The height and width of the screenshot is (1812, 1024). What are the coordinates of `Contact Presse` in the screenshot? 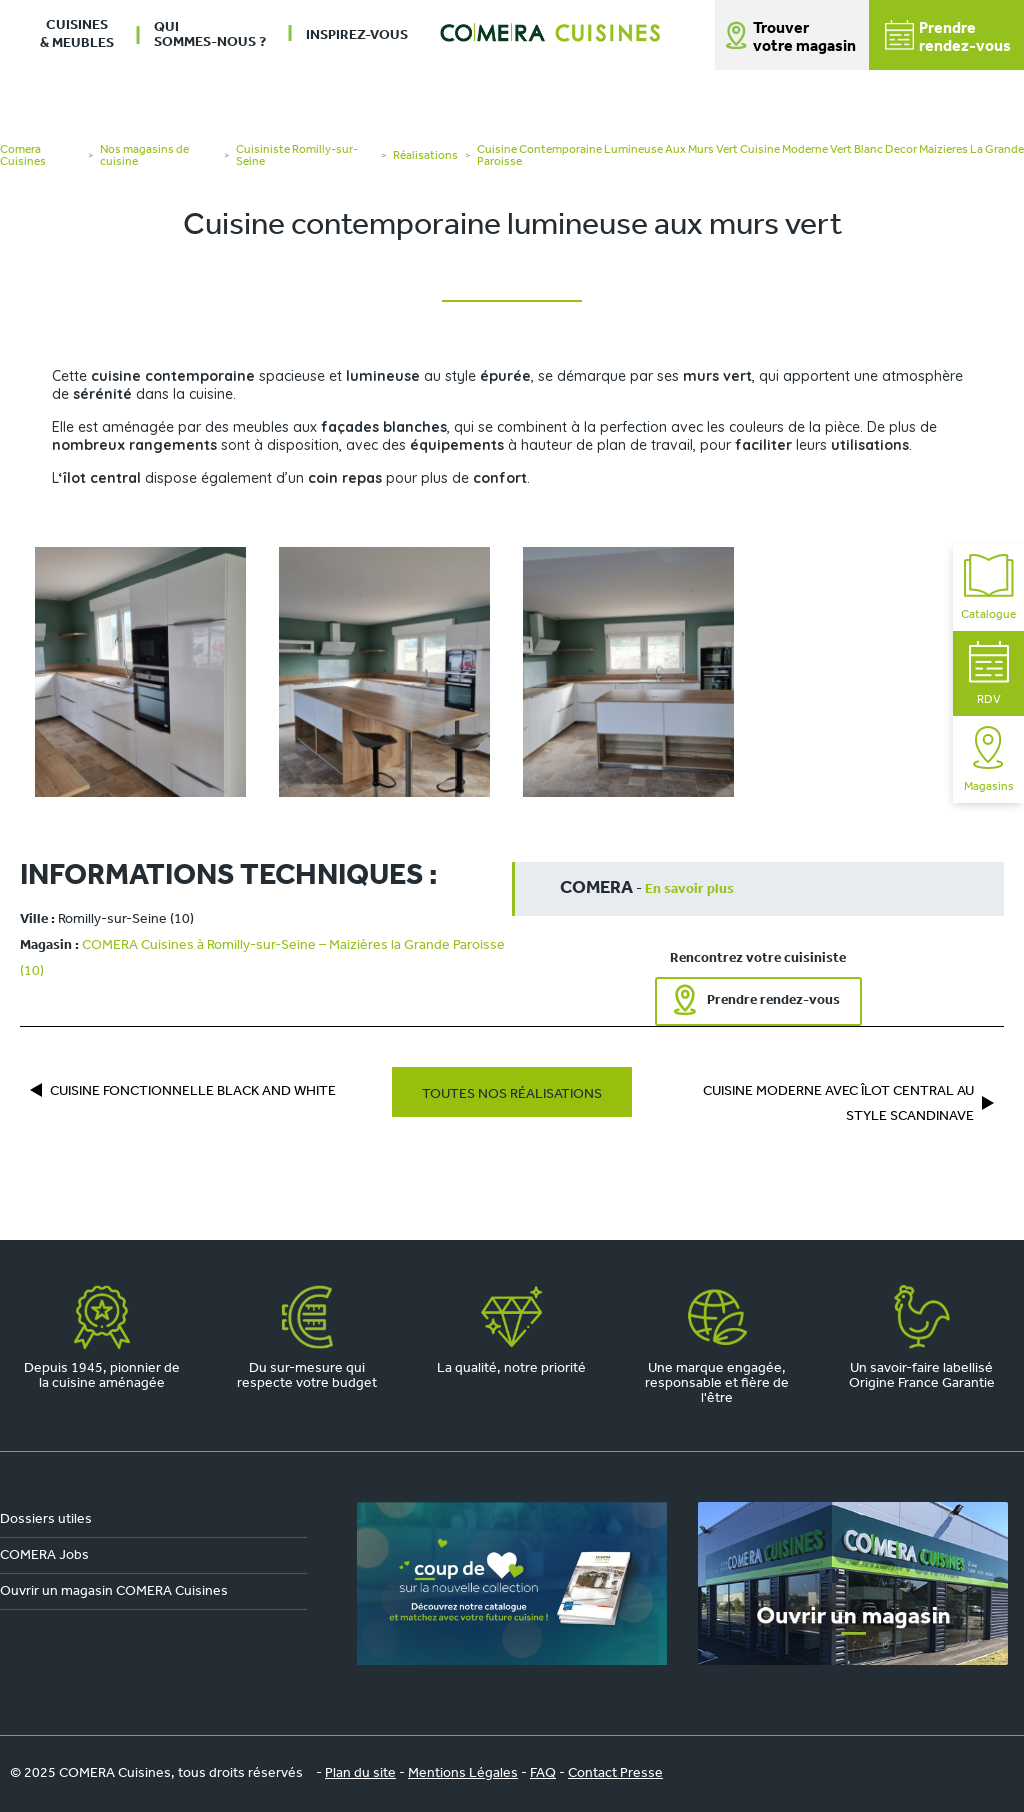 It's located at (615, 1773).